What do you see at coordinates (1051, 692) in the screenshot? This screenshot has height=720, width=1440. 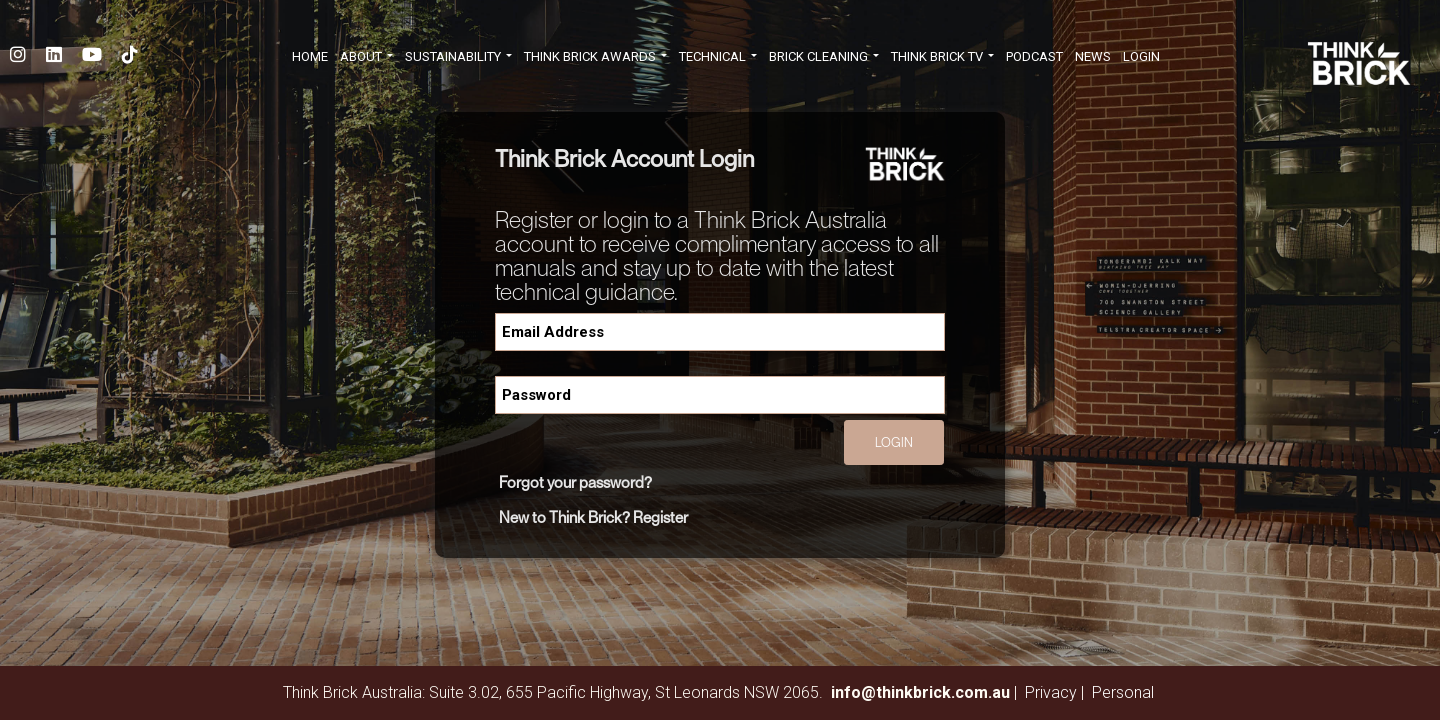 I see `Privacy` at bounding box center [1051, 692].